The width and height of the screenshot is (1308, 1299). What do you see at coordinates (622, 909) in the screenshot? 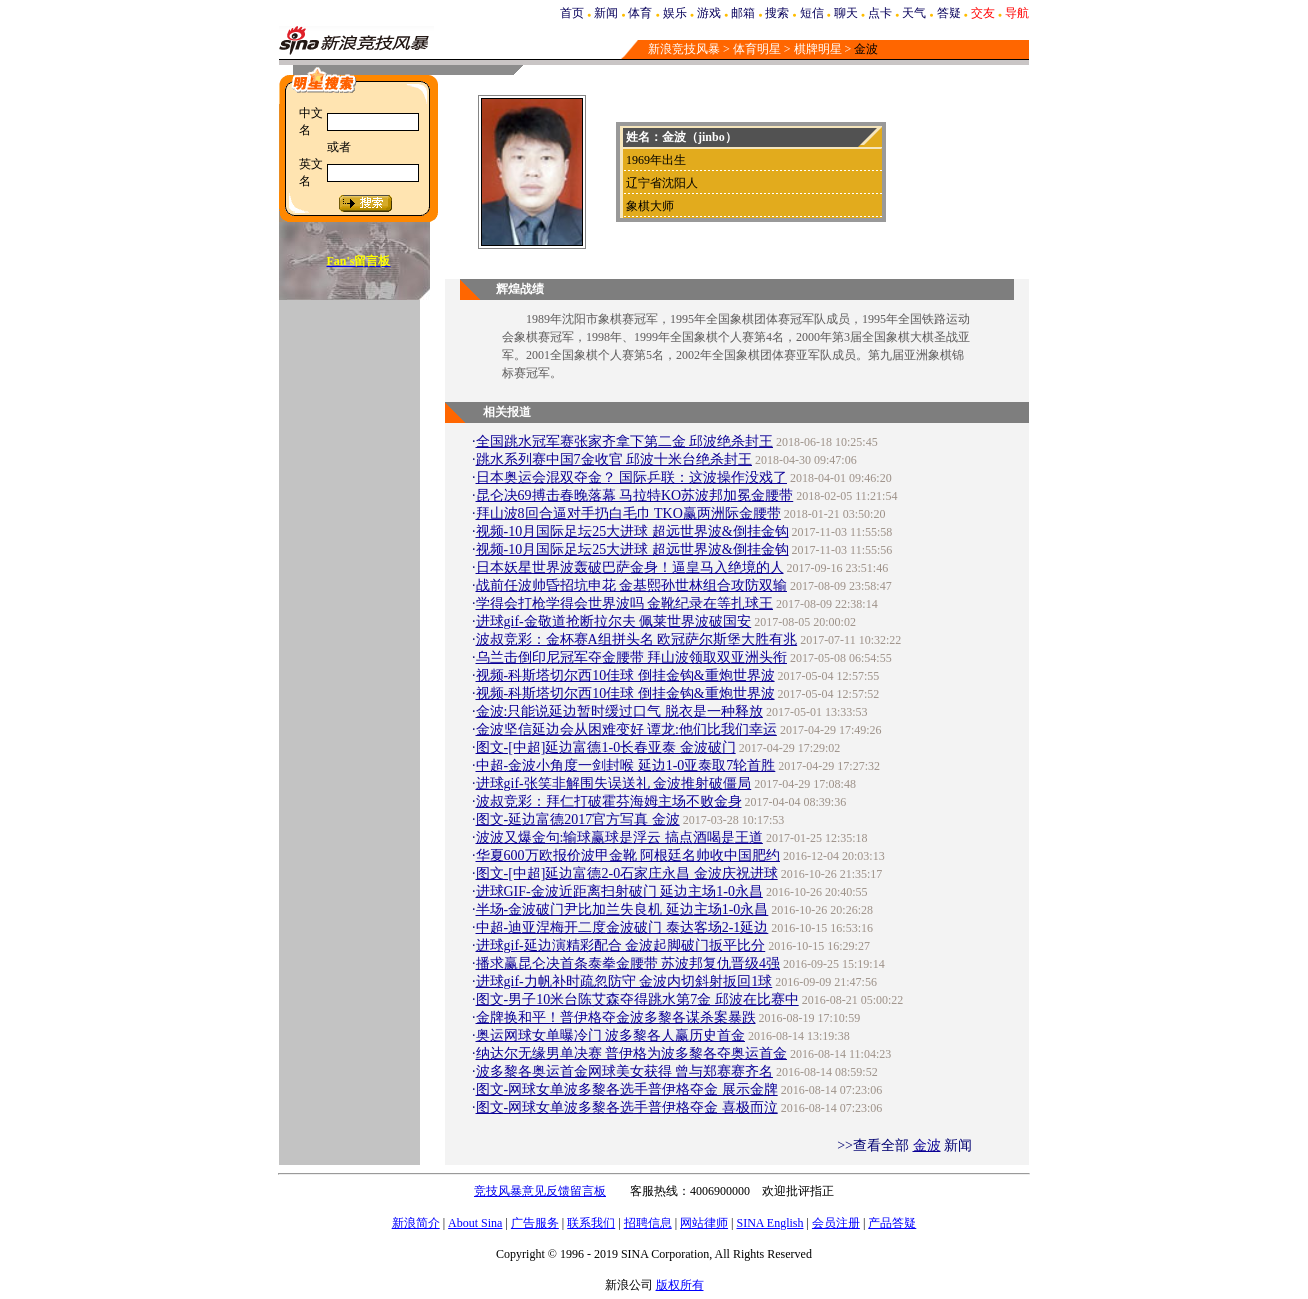
I see `半场-金波破门尹比加兰失良机 延边主场1-0永昌` at bounding box center [622, 909].